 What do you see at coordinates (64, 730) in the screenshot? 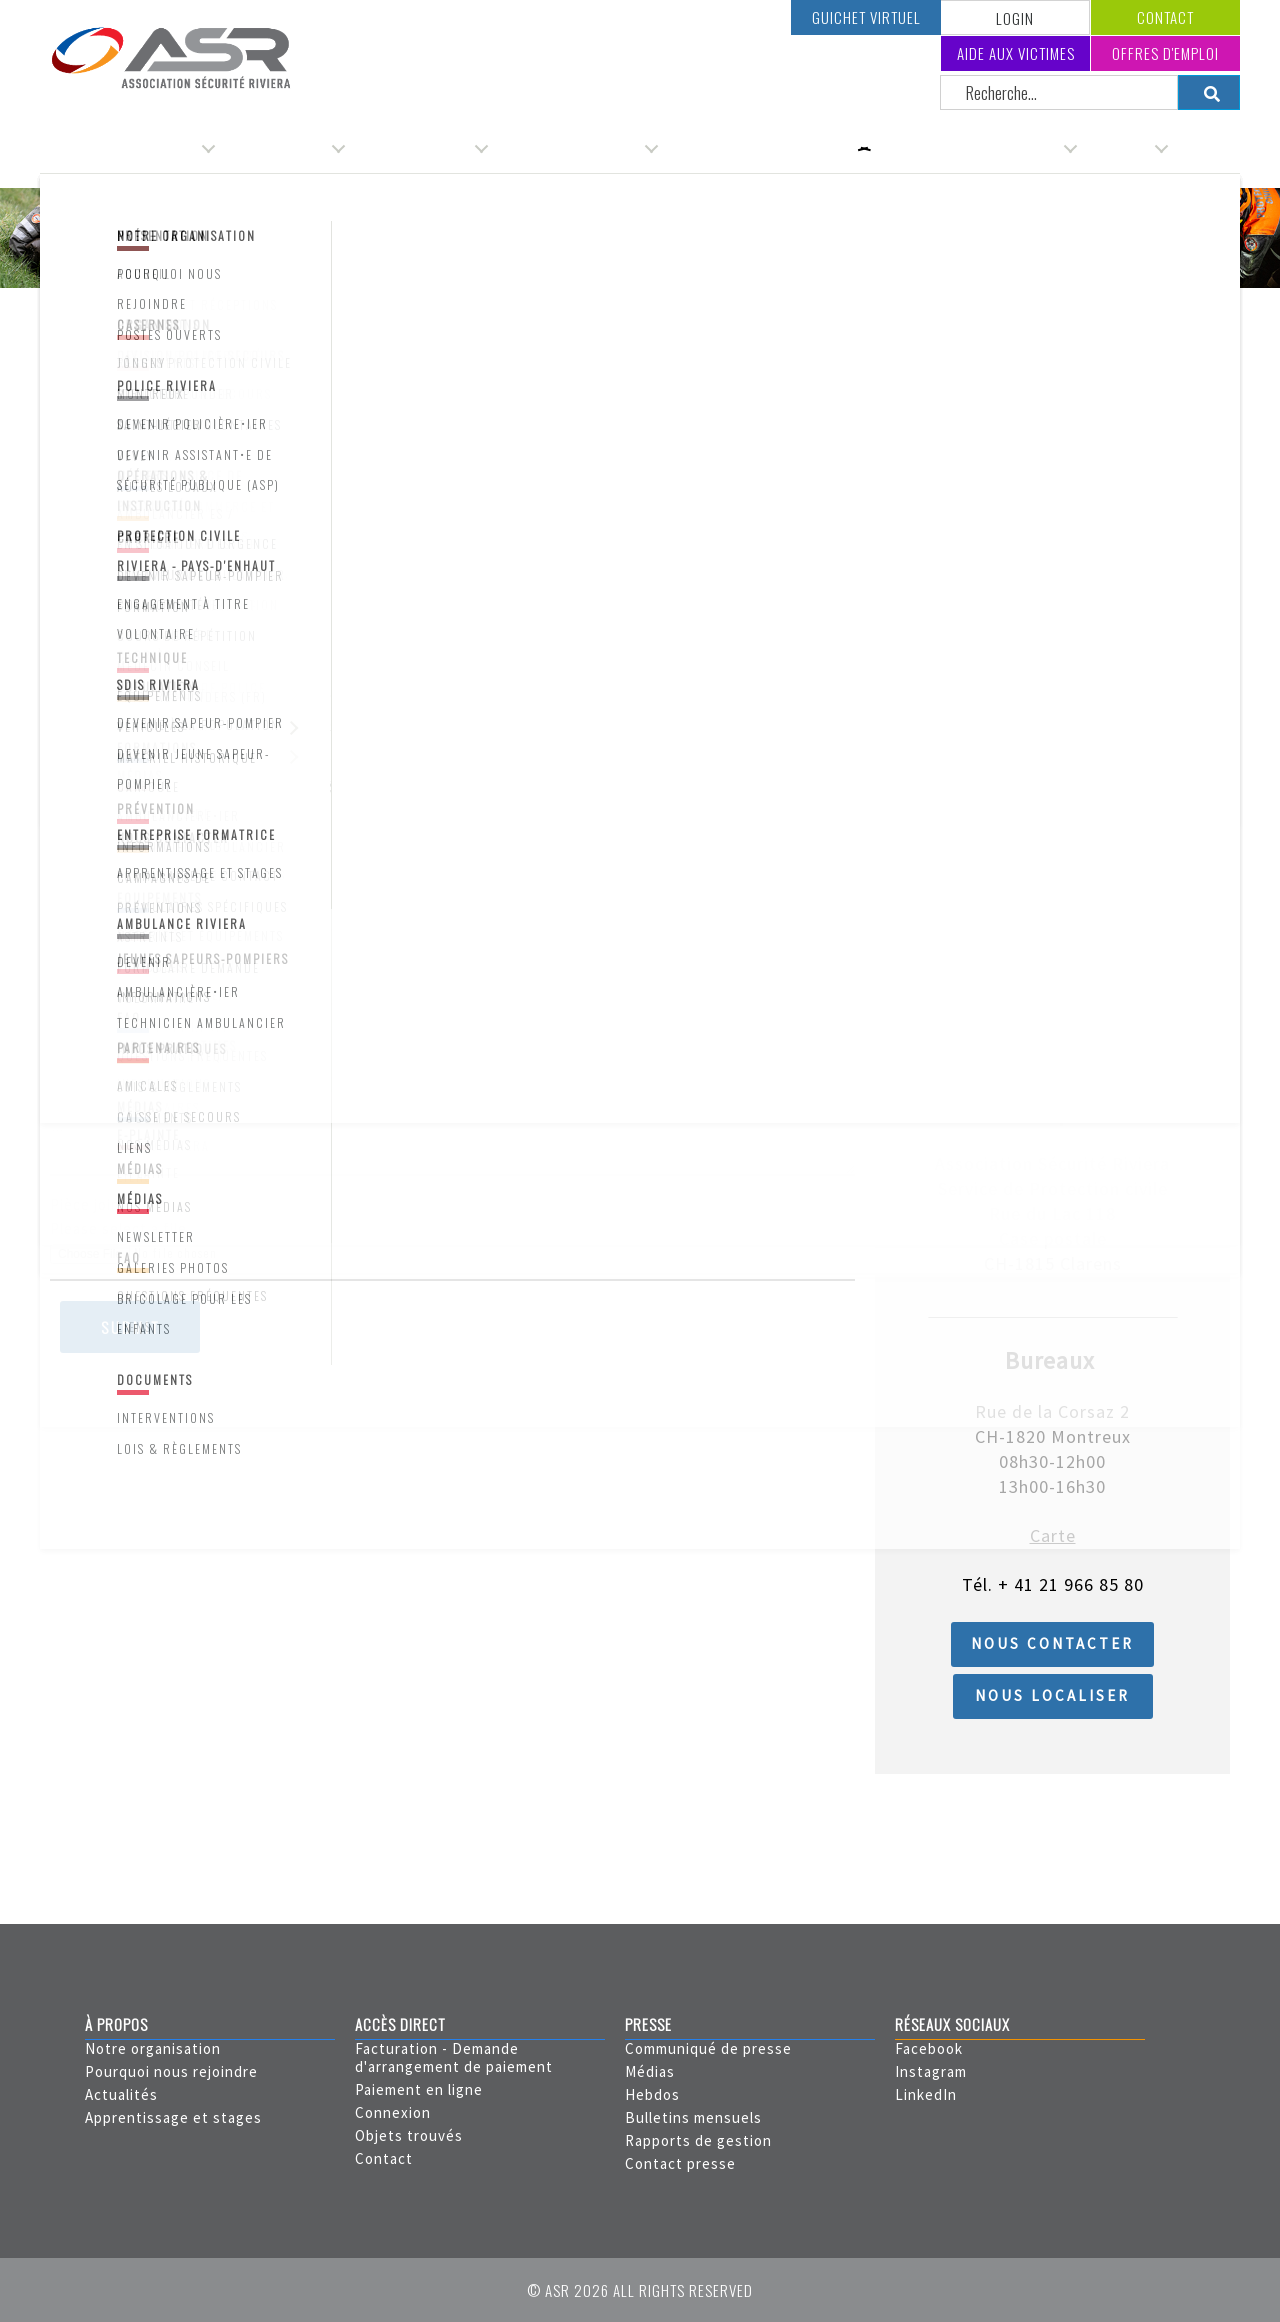
I see `NPA` at bounding box center [64, 730].